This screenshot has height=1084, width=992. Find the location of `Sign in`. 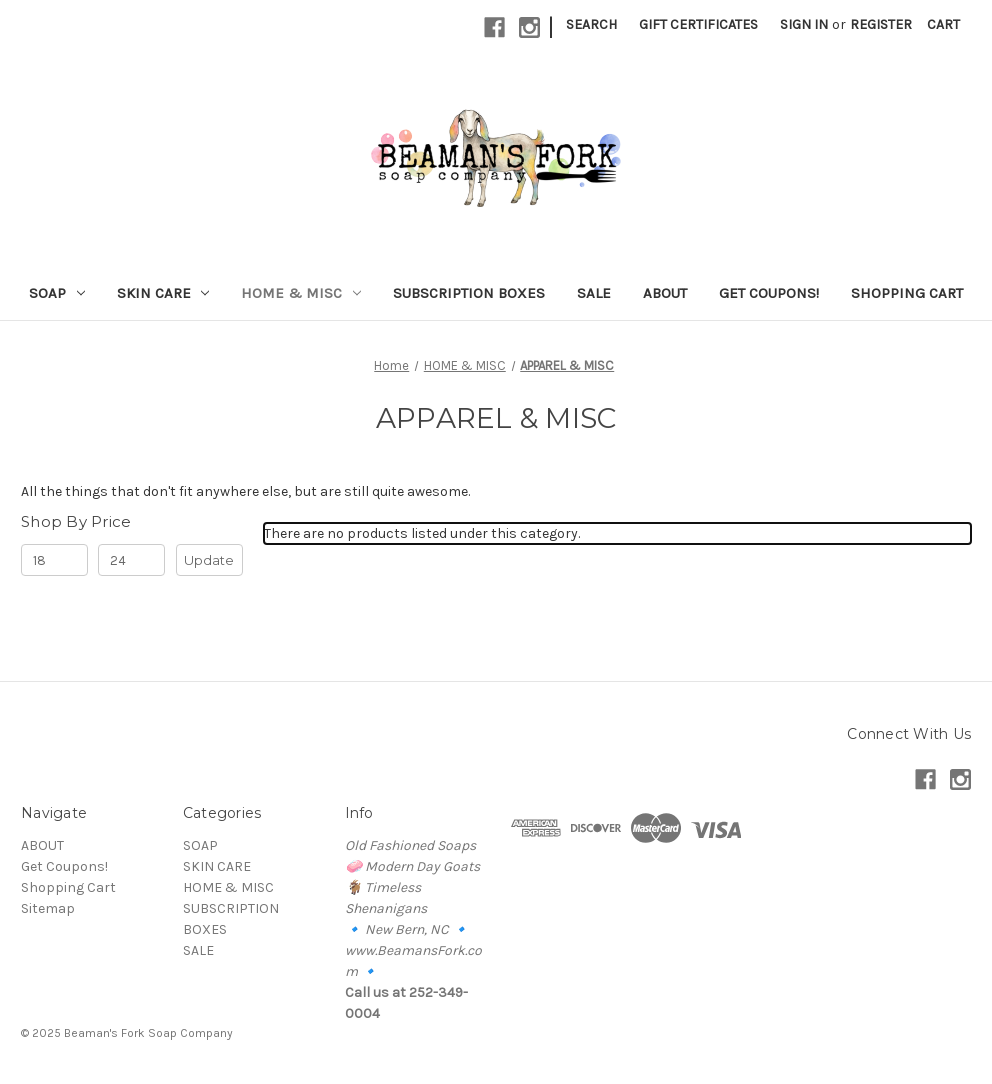

Sign in is located at coordinates (804, 24).